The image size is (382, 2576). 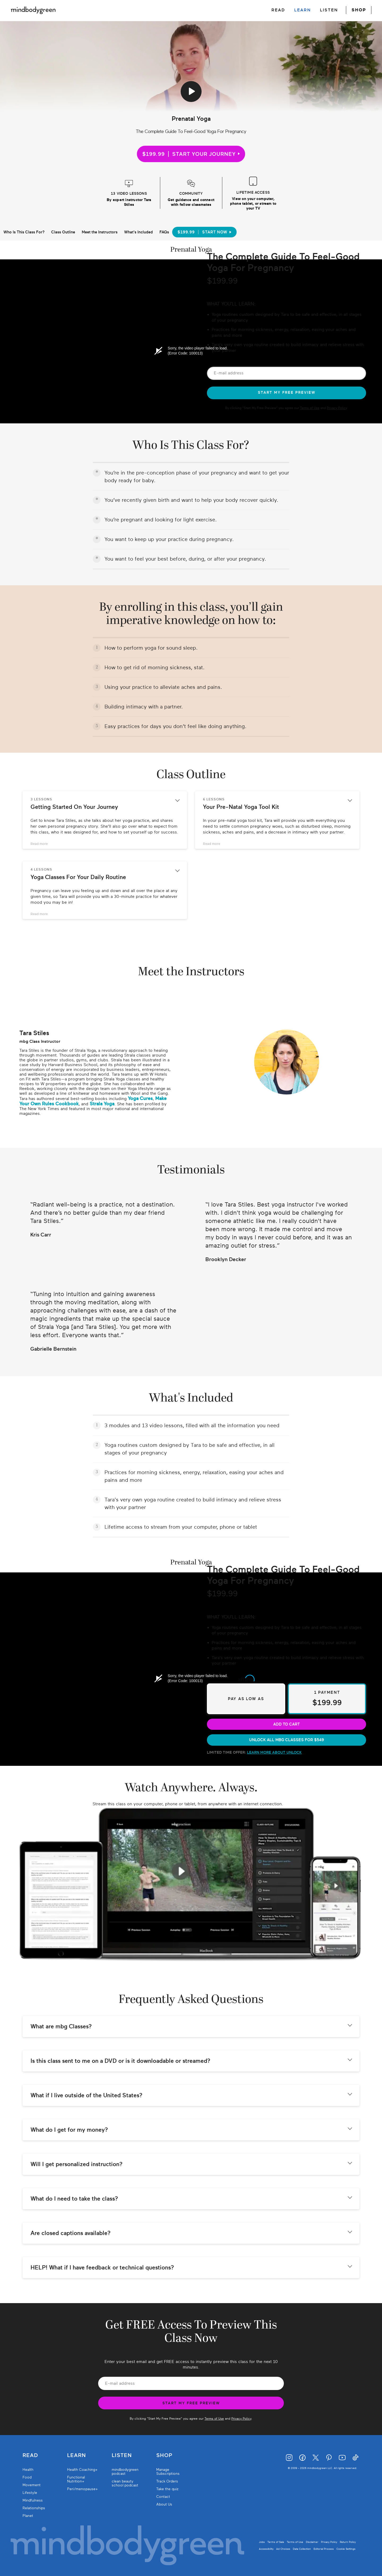 I want to click on mindbodygreen podcast, so click(x=125, y=2472).